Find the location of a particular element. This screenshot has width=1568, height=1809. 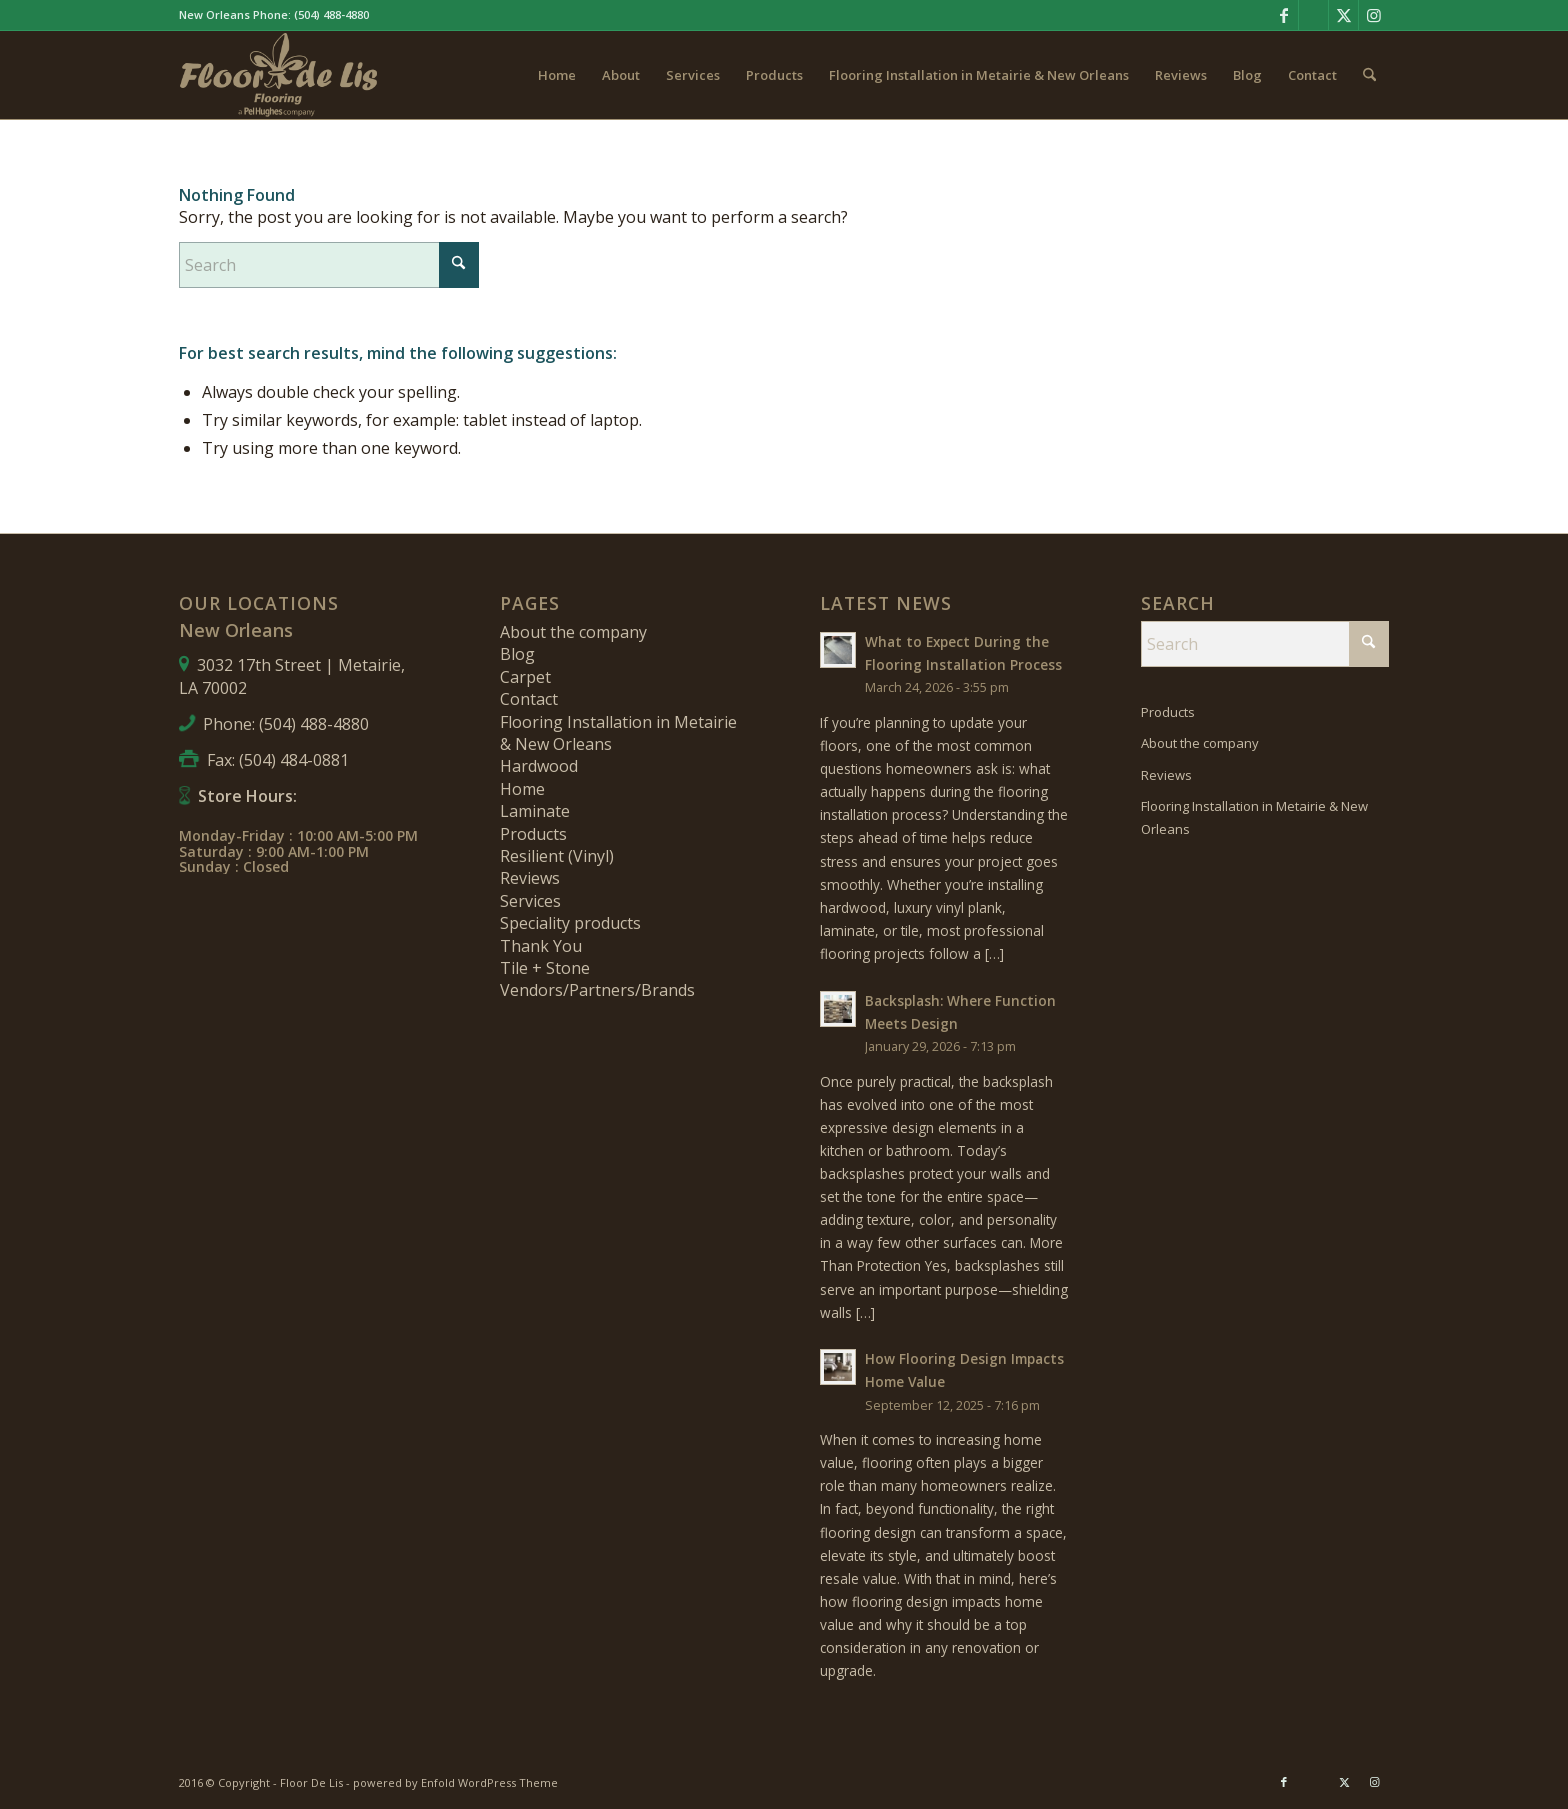

Services is located at coordinates (530, 901).